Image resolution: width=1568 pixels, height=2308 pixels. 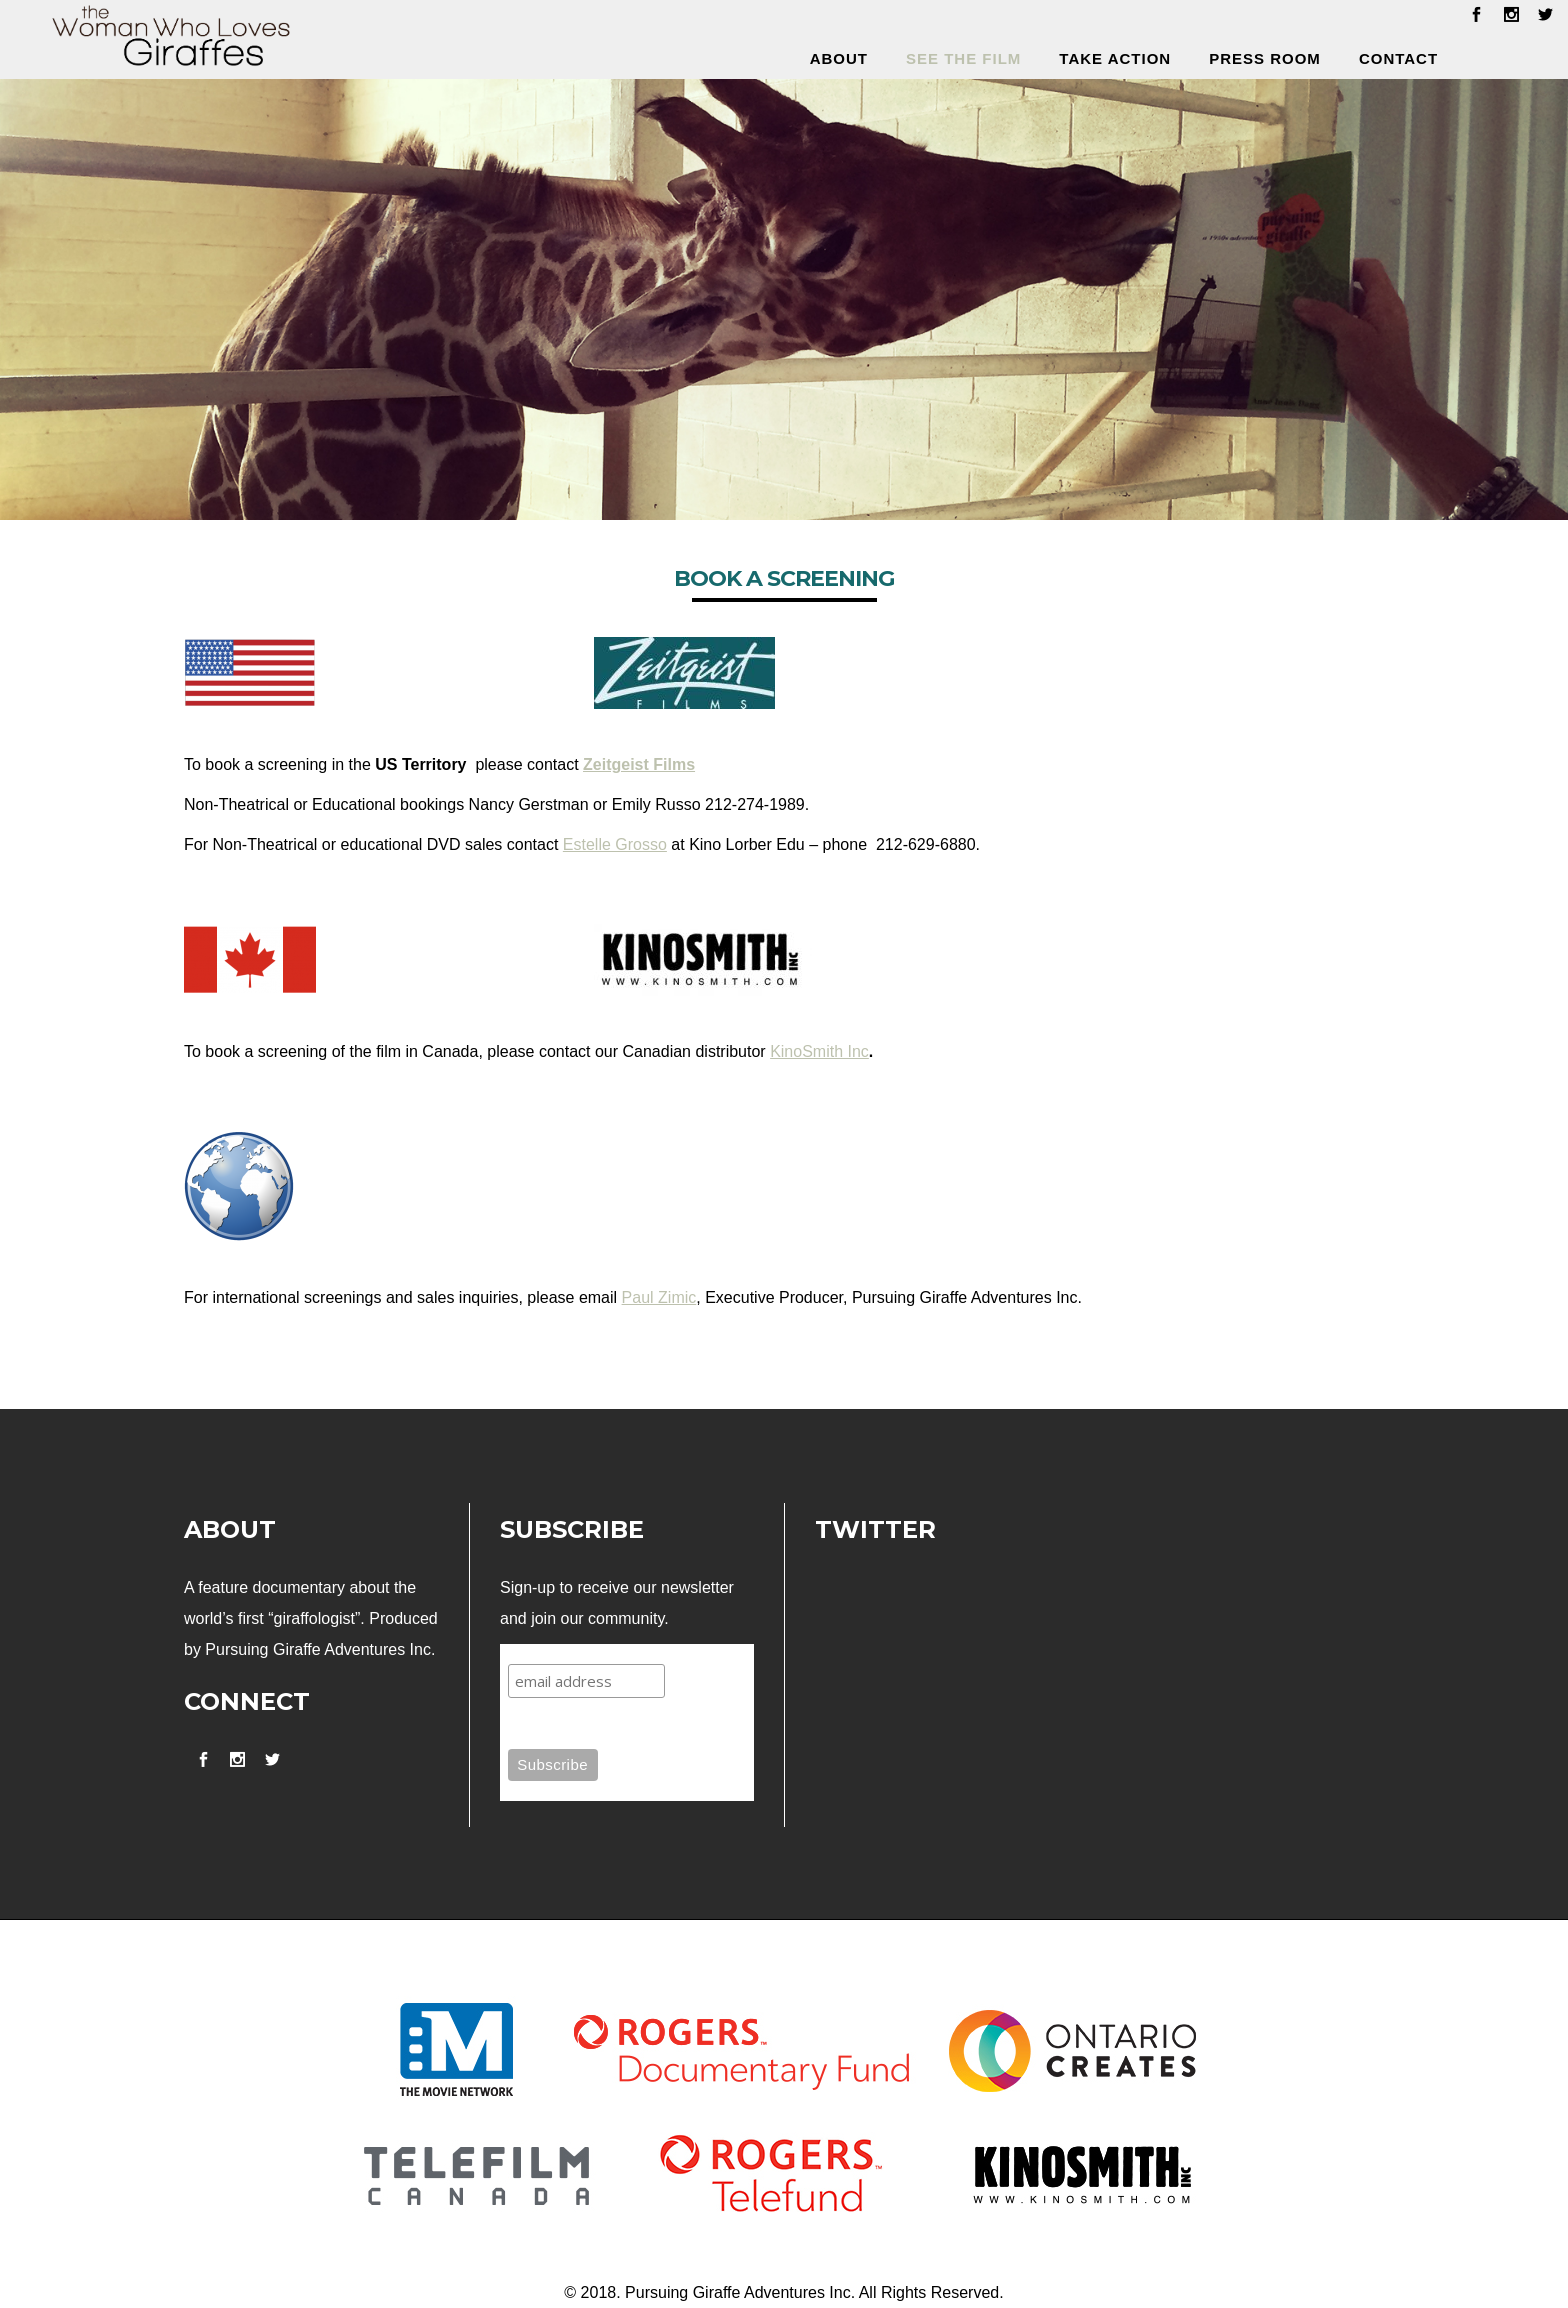 What do you see at coordinates (659, 1297) in the screenshot?
I see `Paul Zimic` at bounding box center [659, 1297].